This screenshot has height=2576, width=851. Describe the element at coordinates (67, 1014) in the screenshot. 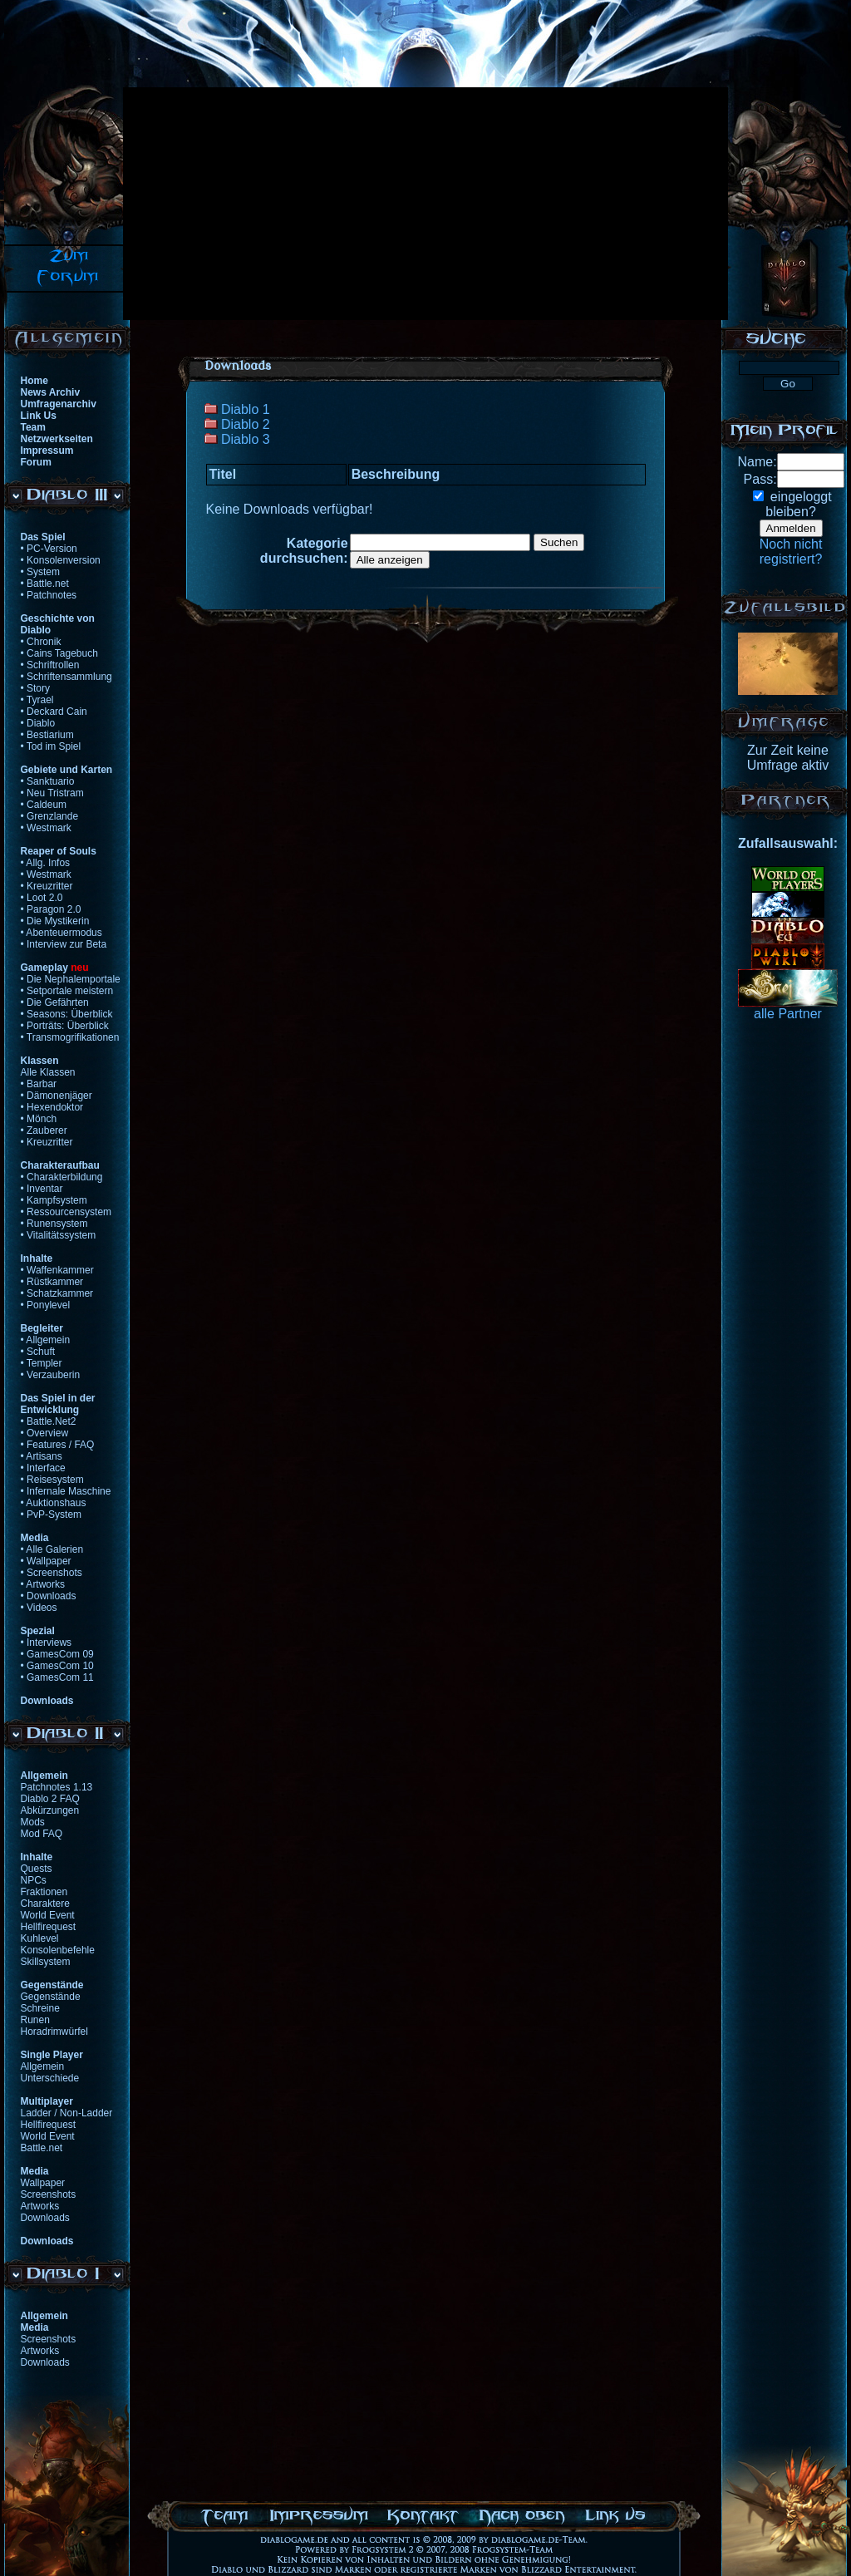

I see `• Seasons: Überblick` at that location.